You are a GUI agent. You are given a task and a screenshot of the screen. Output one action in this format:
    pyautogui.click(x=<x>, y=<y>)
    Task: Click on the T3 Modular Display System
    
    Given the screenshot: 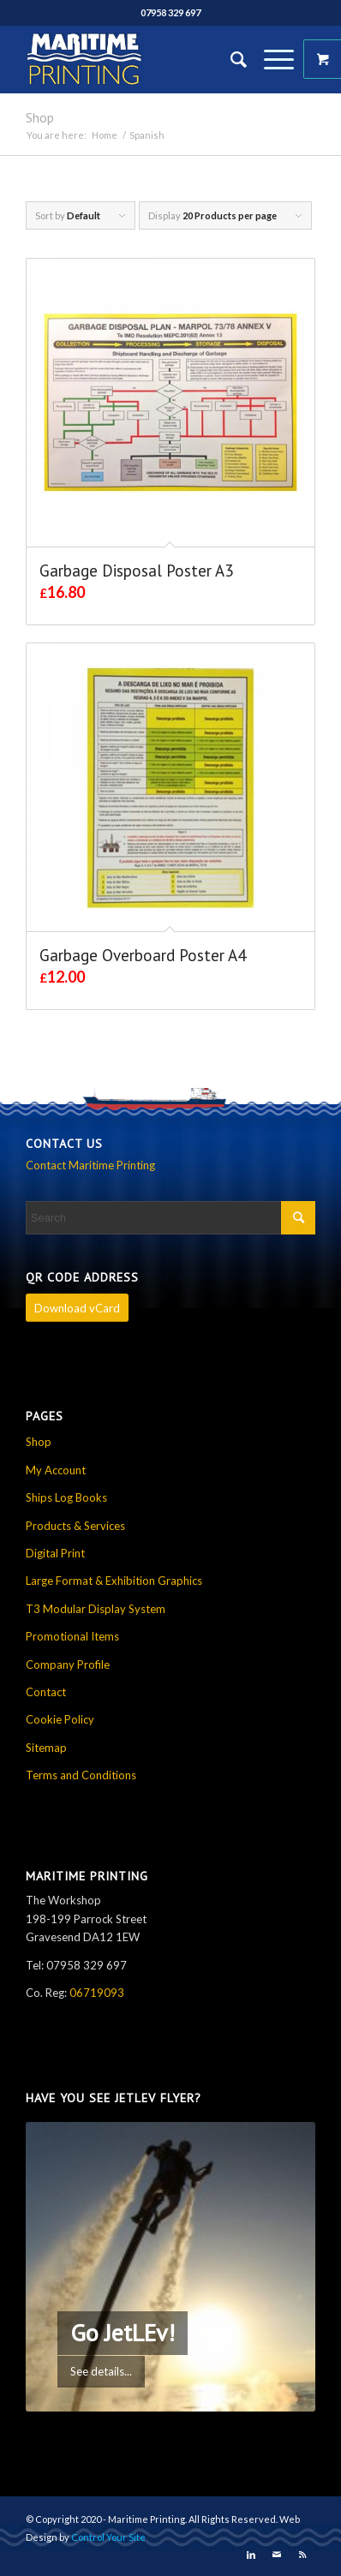 What is the action you would take?
    pyautogui.click(x=95, y=1609)
    